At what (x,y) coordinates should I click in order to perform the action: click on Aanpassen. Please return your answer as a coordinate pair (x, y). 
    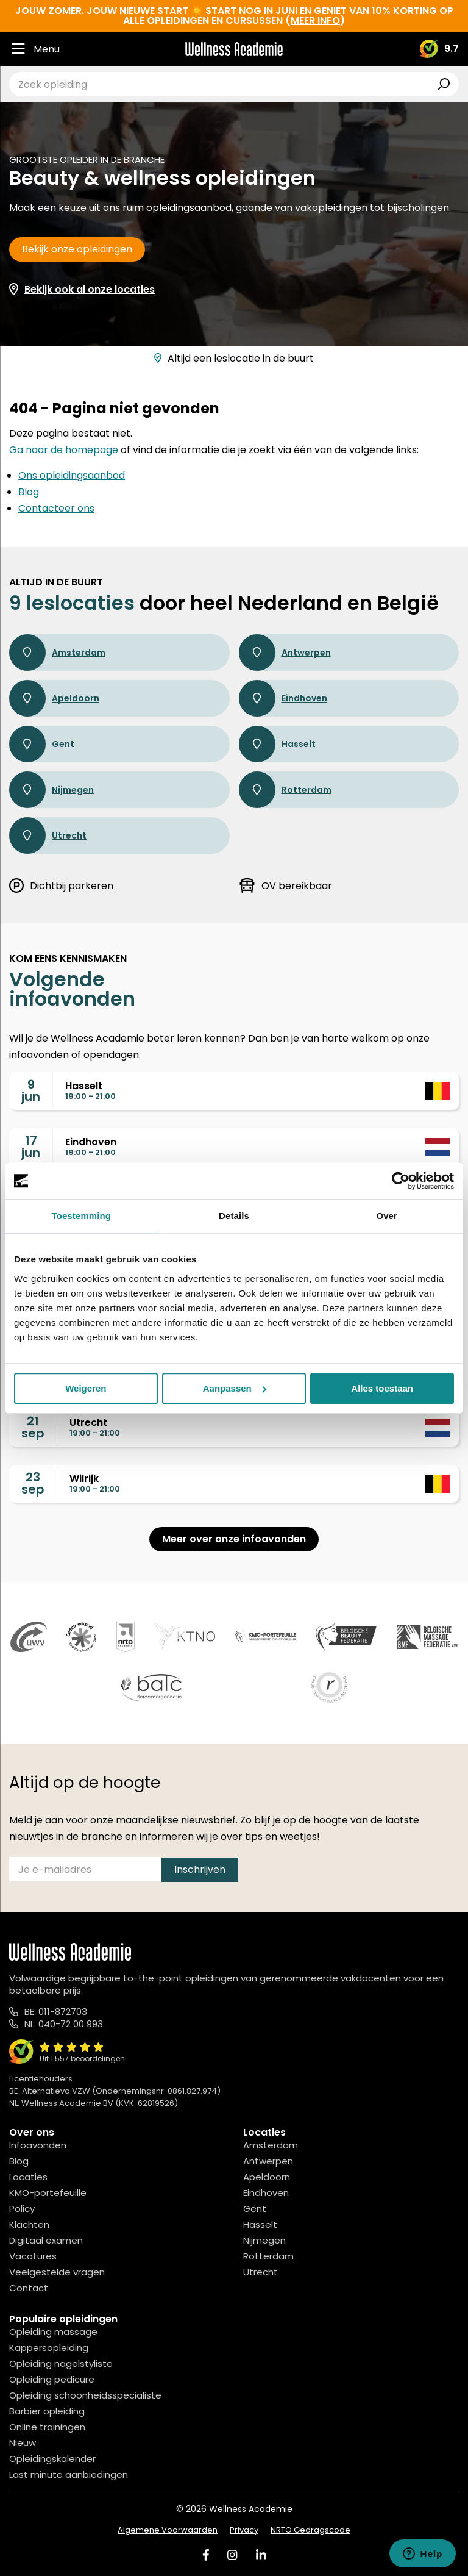
    Looking at the image, I should click on (234, 1388).